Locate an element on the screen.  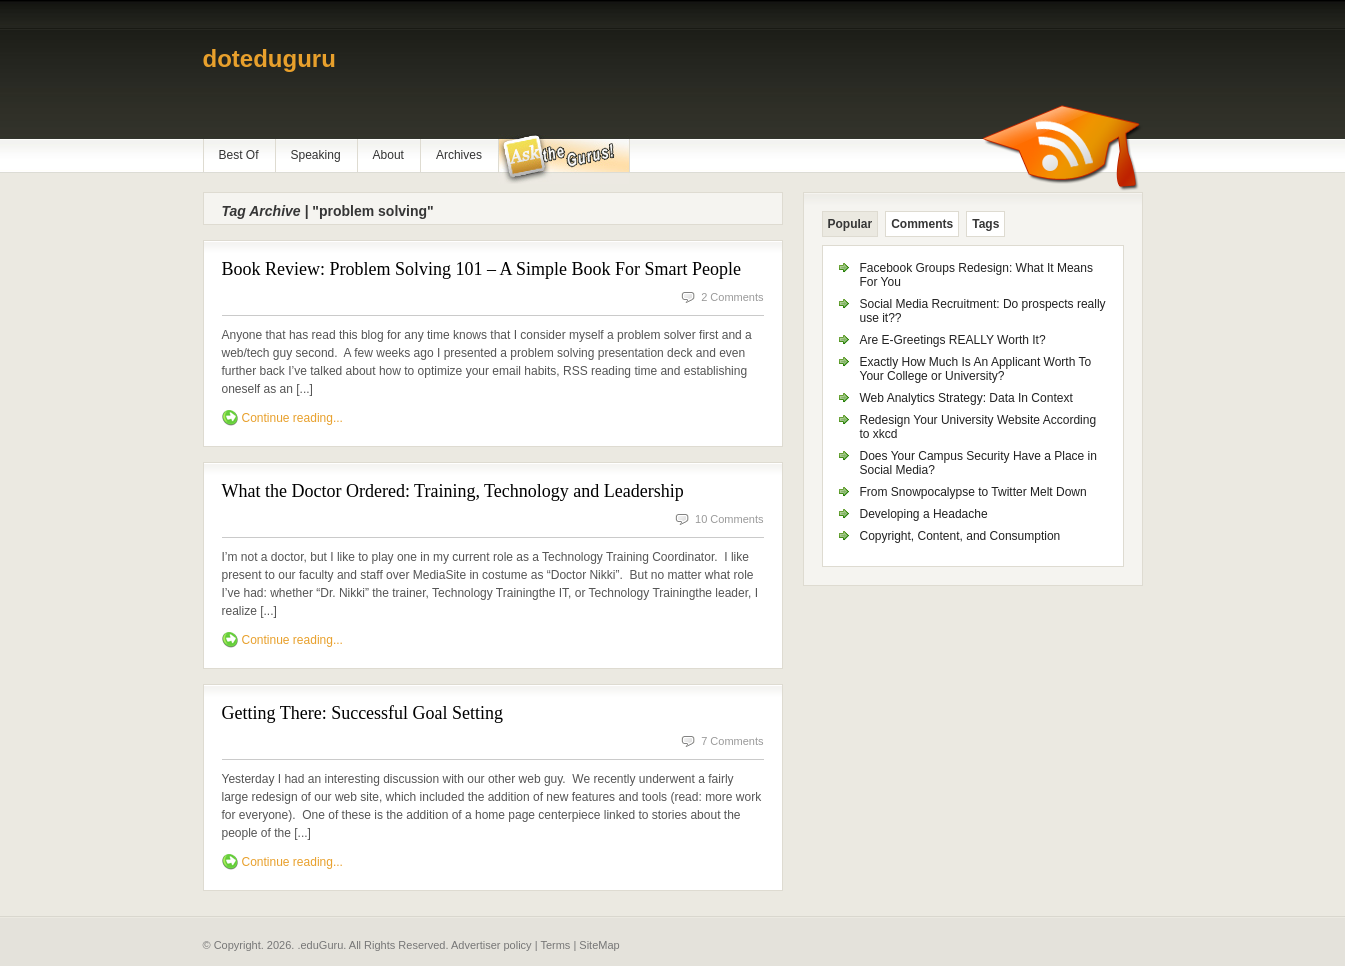
Copyright, Content, and Consumption is located at coordinates (960, 536).